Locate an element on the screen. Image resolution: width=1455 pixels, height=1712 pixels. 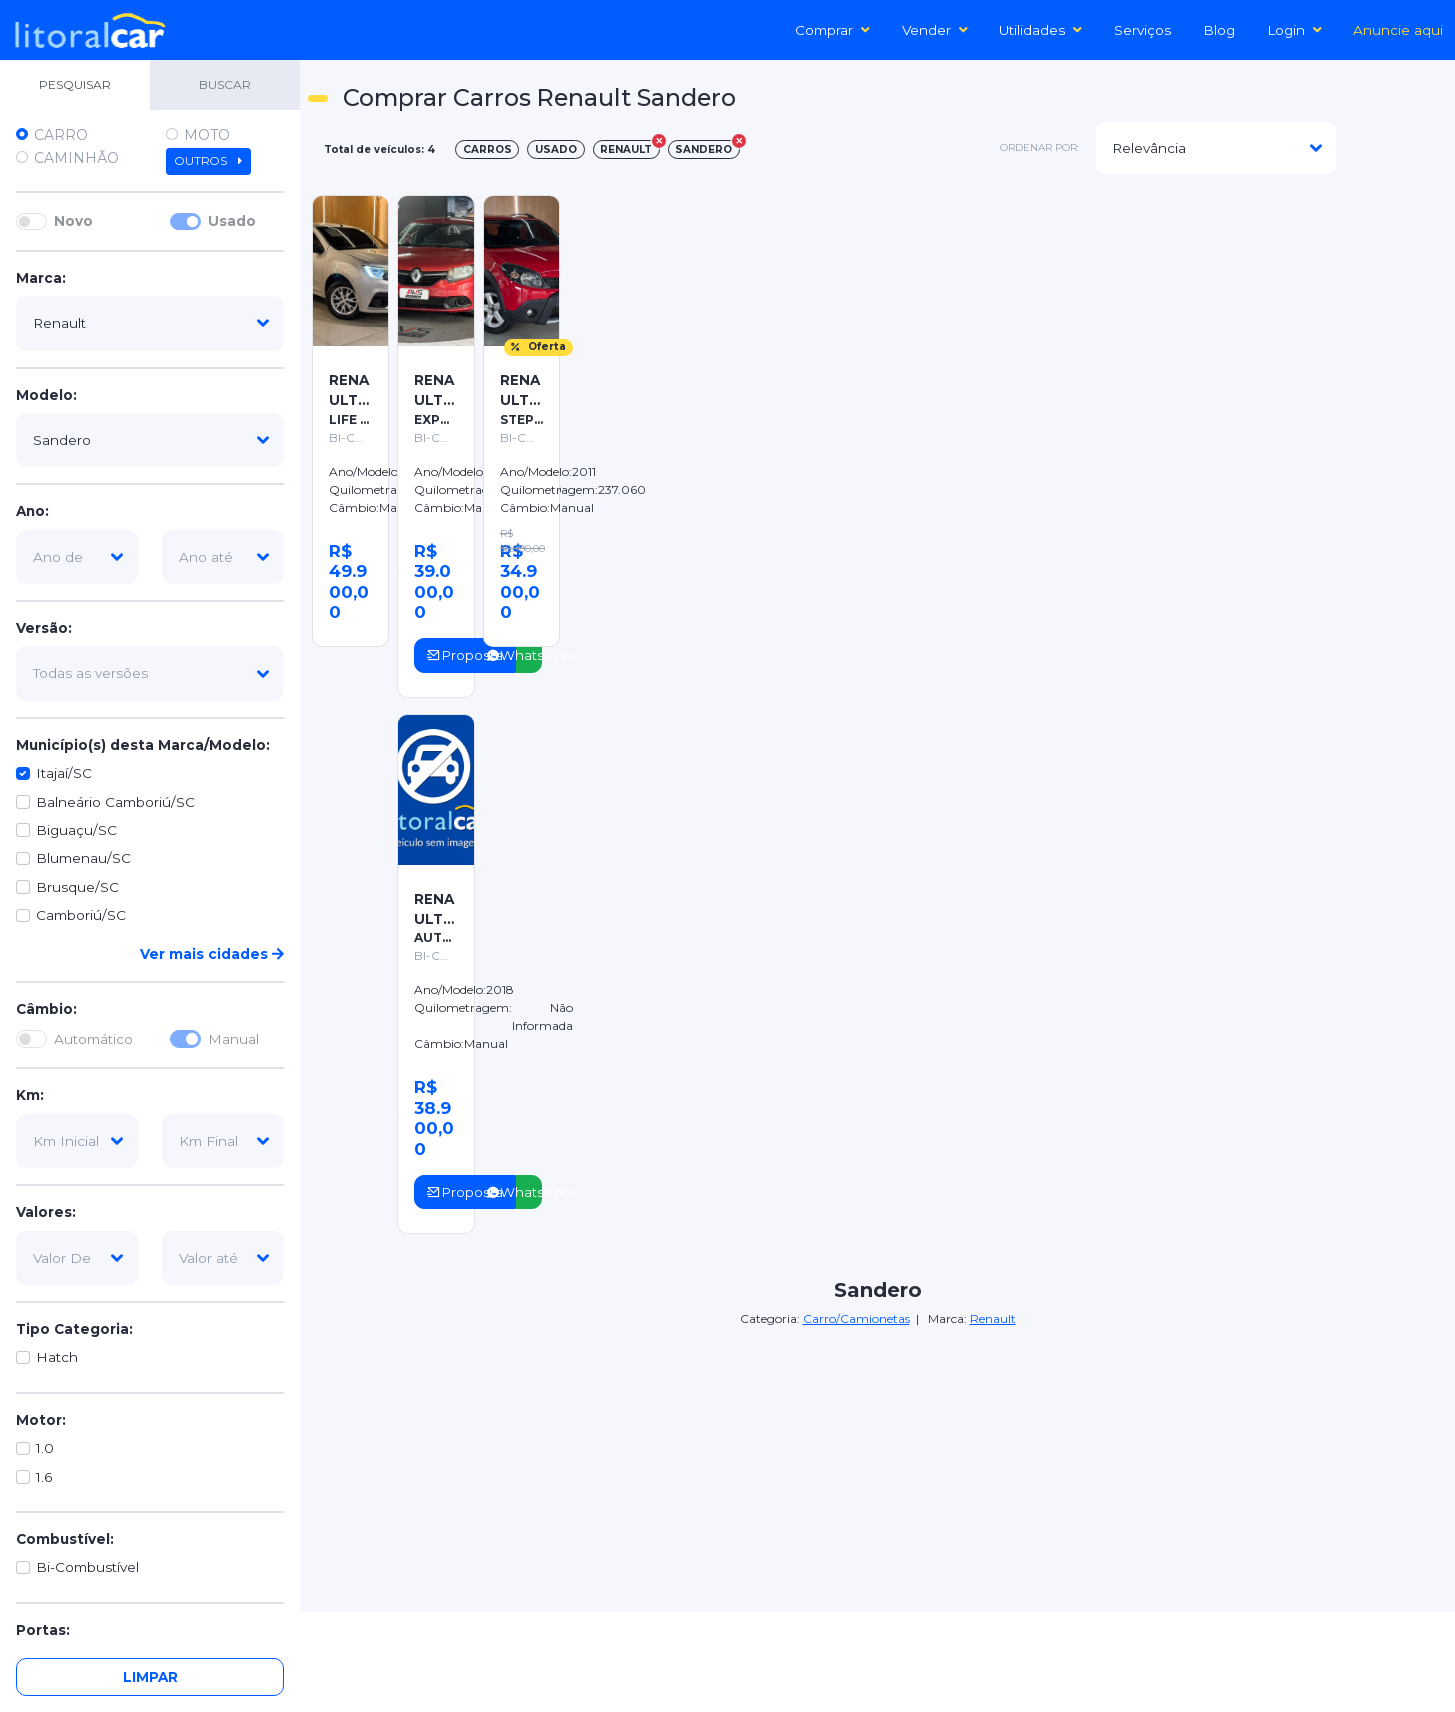
[modelo] is located at coordinates (150, 440).